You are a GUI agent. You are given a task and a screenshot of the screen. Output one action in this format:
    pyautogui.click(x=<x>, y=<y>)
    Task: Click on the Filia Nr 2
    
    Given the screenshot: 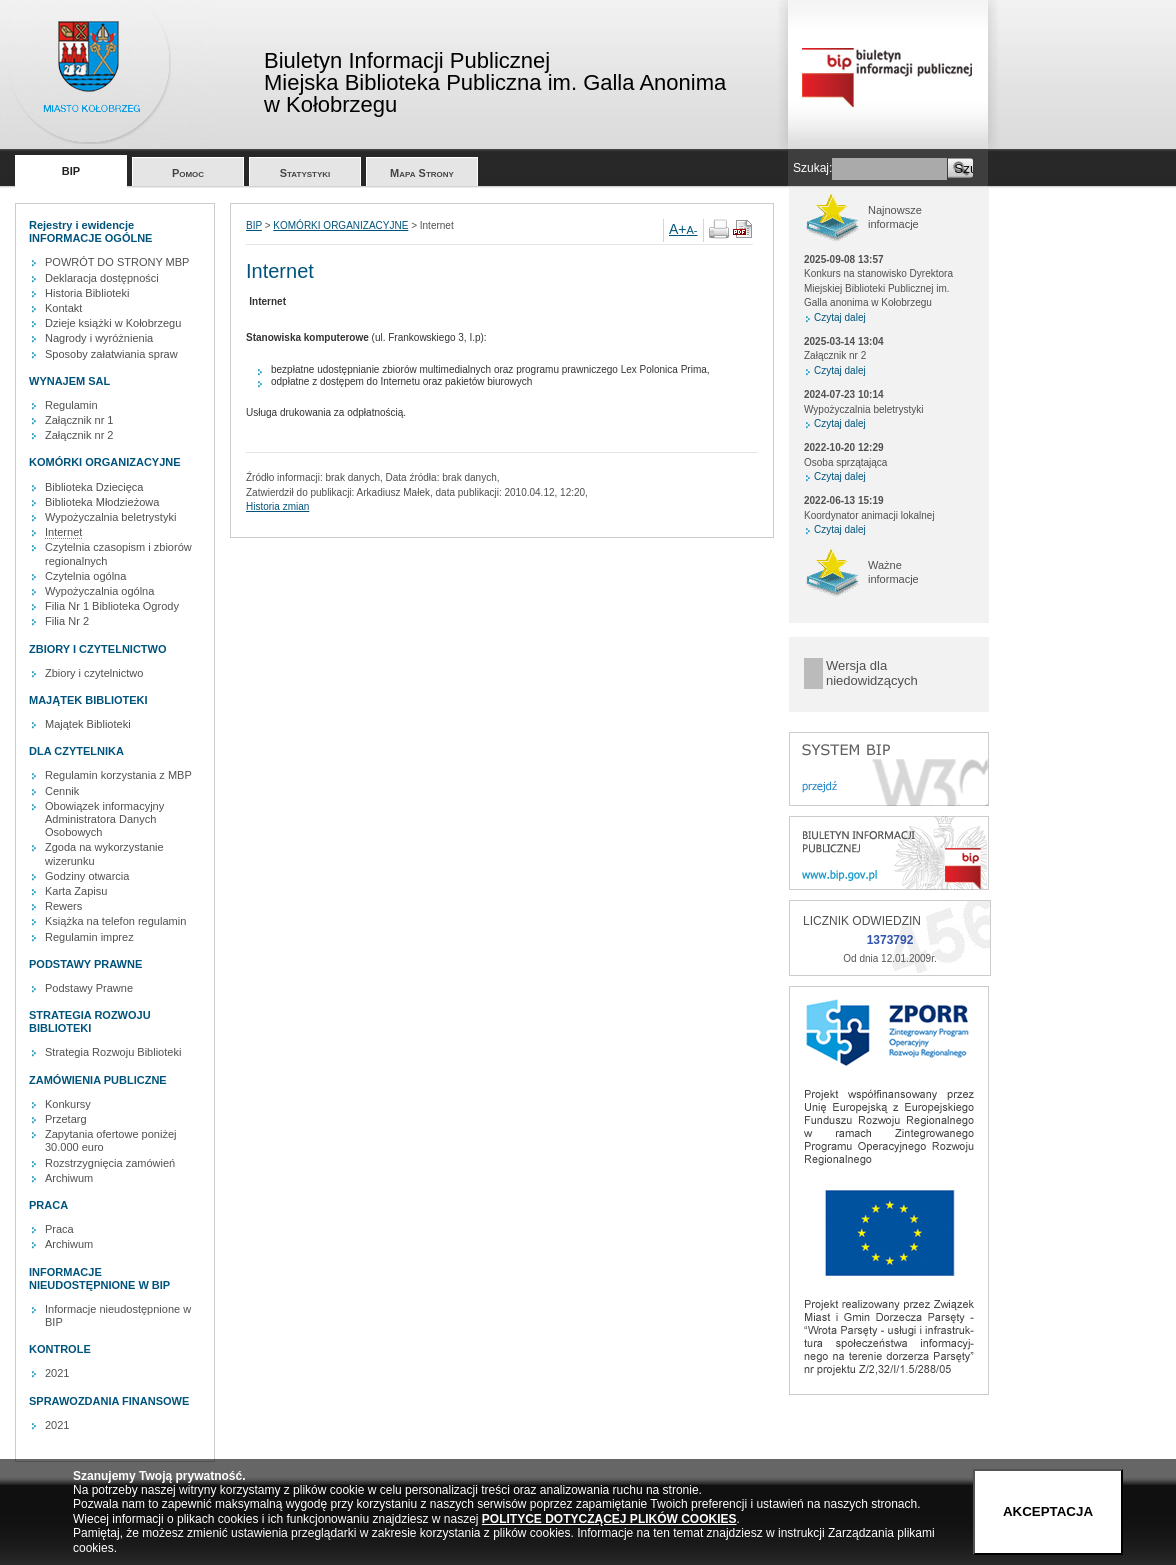 What is the action you would take?
    pyautogui.click(x=67, y=621)
    